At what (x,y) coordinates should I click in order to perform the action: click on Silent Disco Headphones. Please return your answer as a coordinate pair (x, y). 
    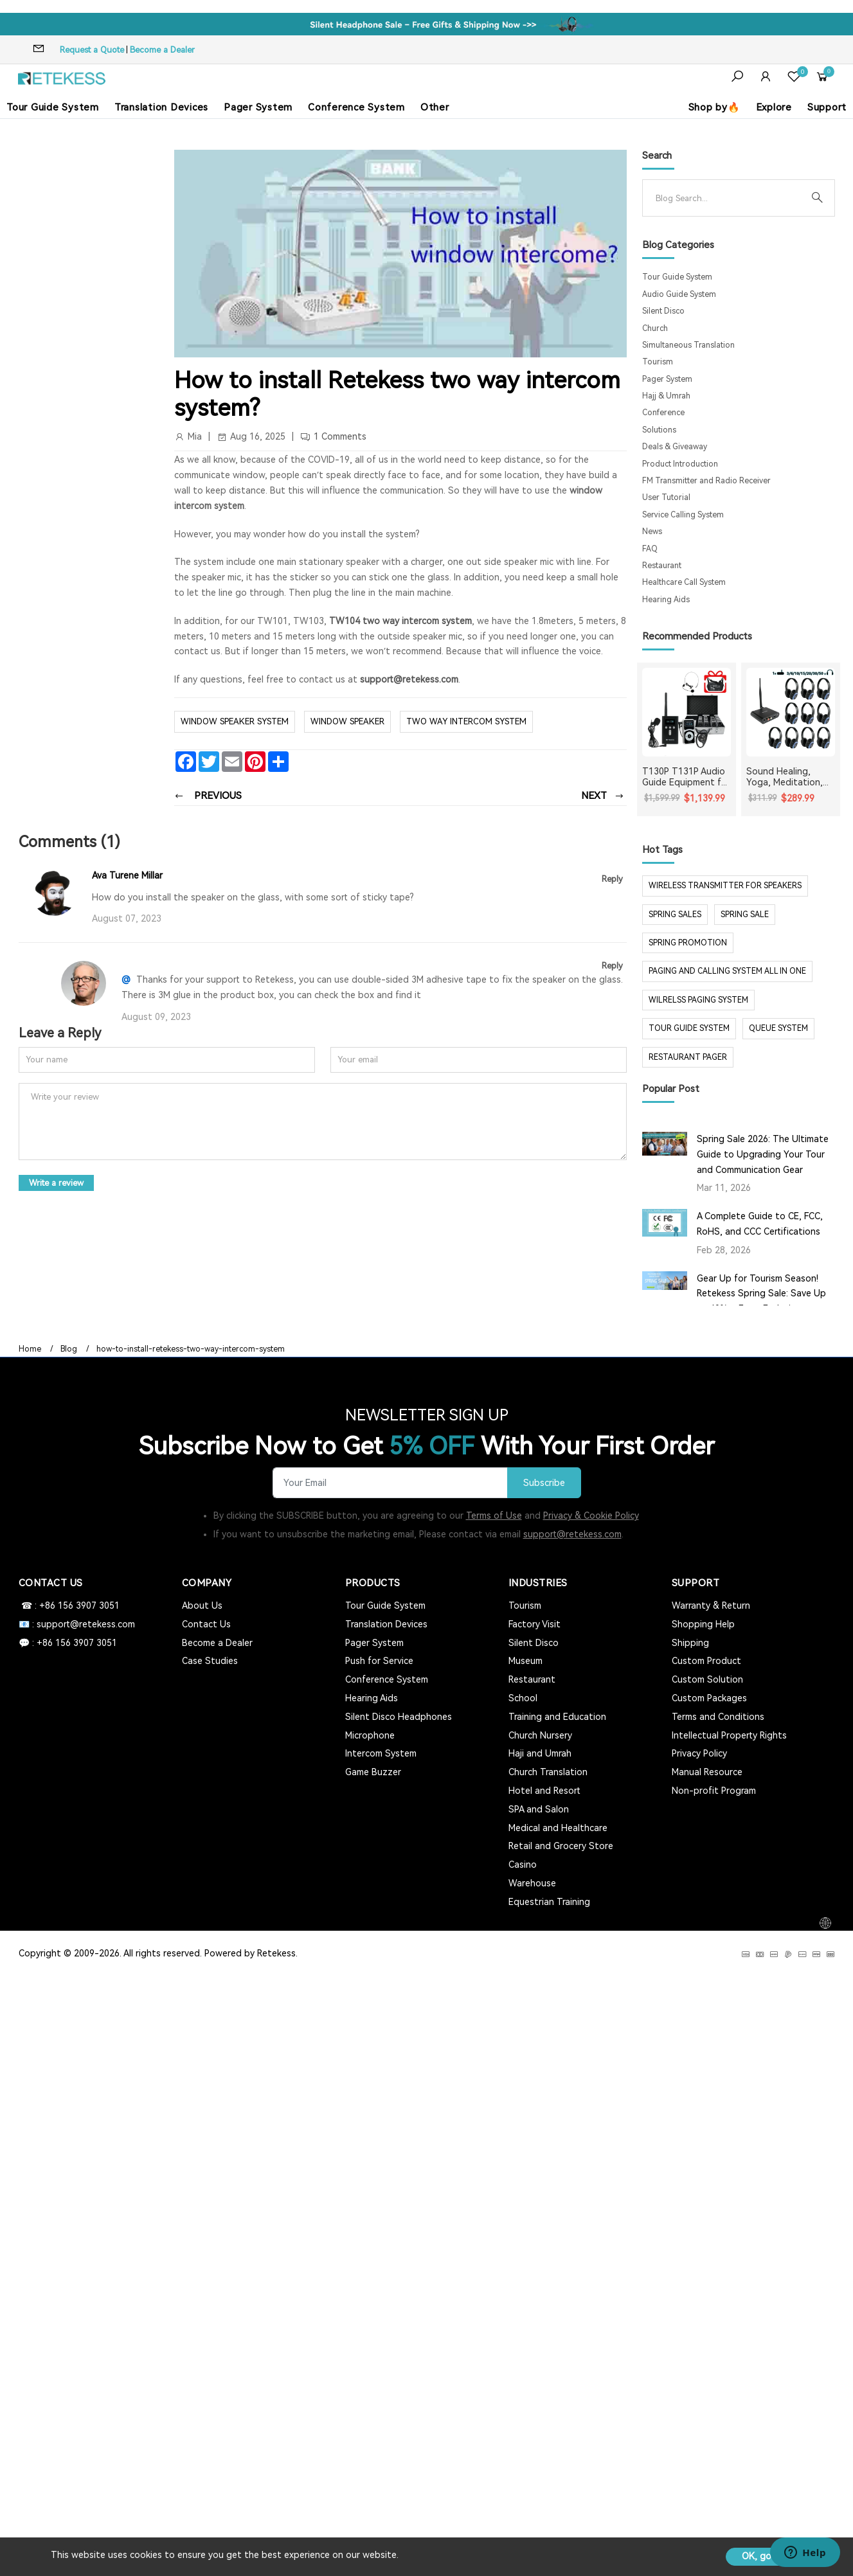
    Looking at the image, I should click on (398, 1717).